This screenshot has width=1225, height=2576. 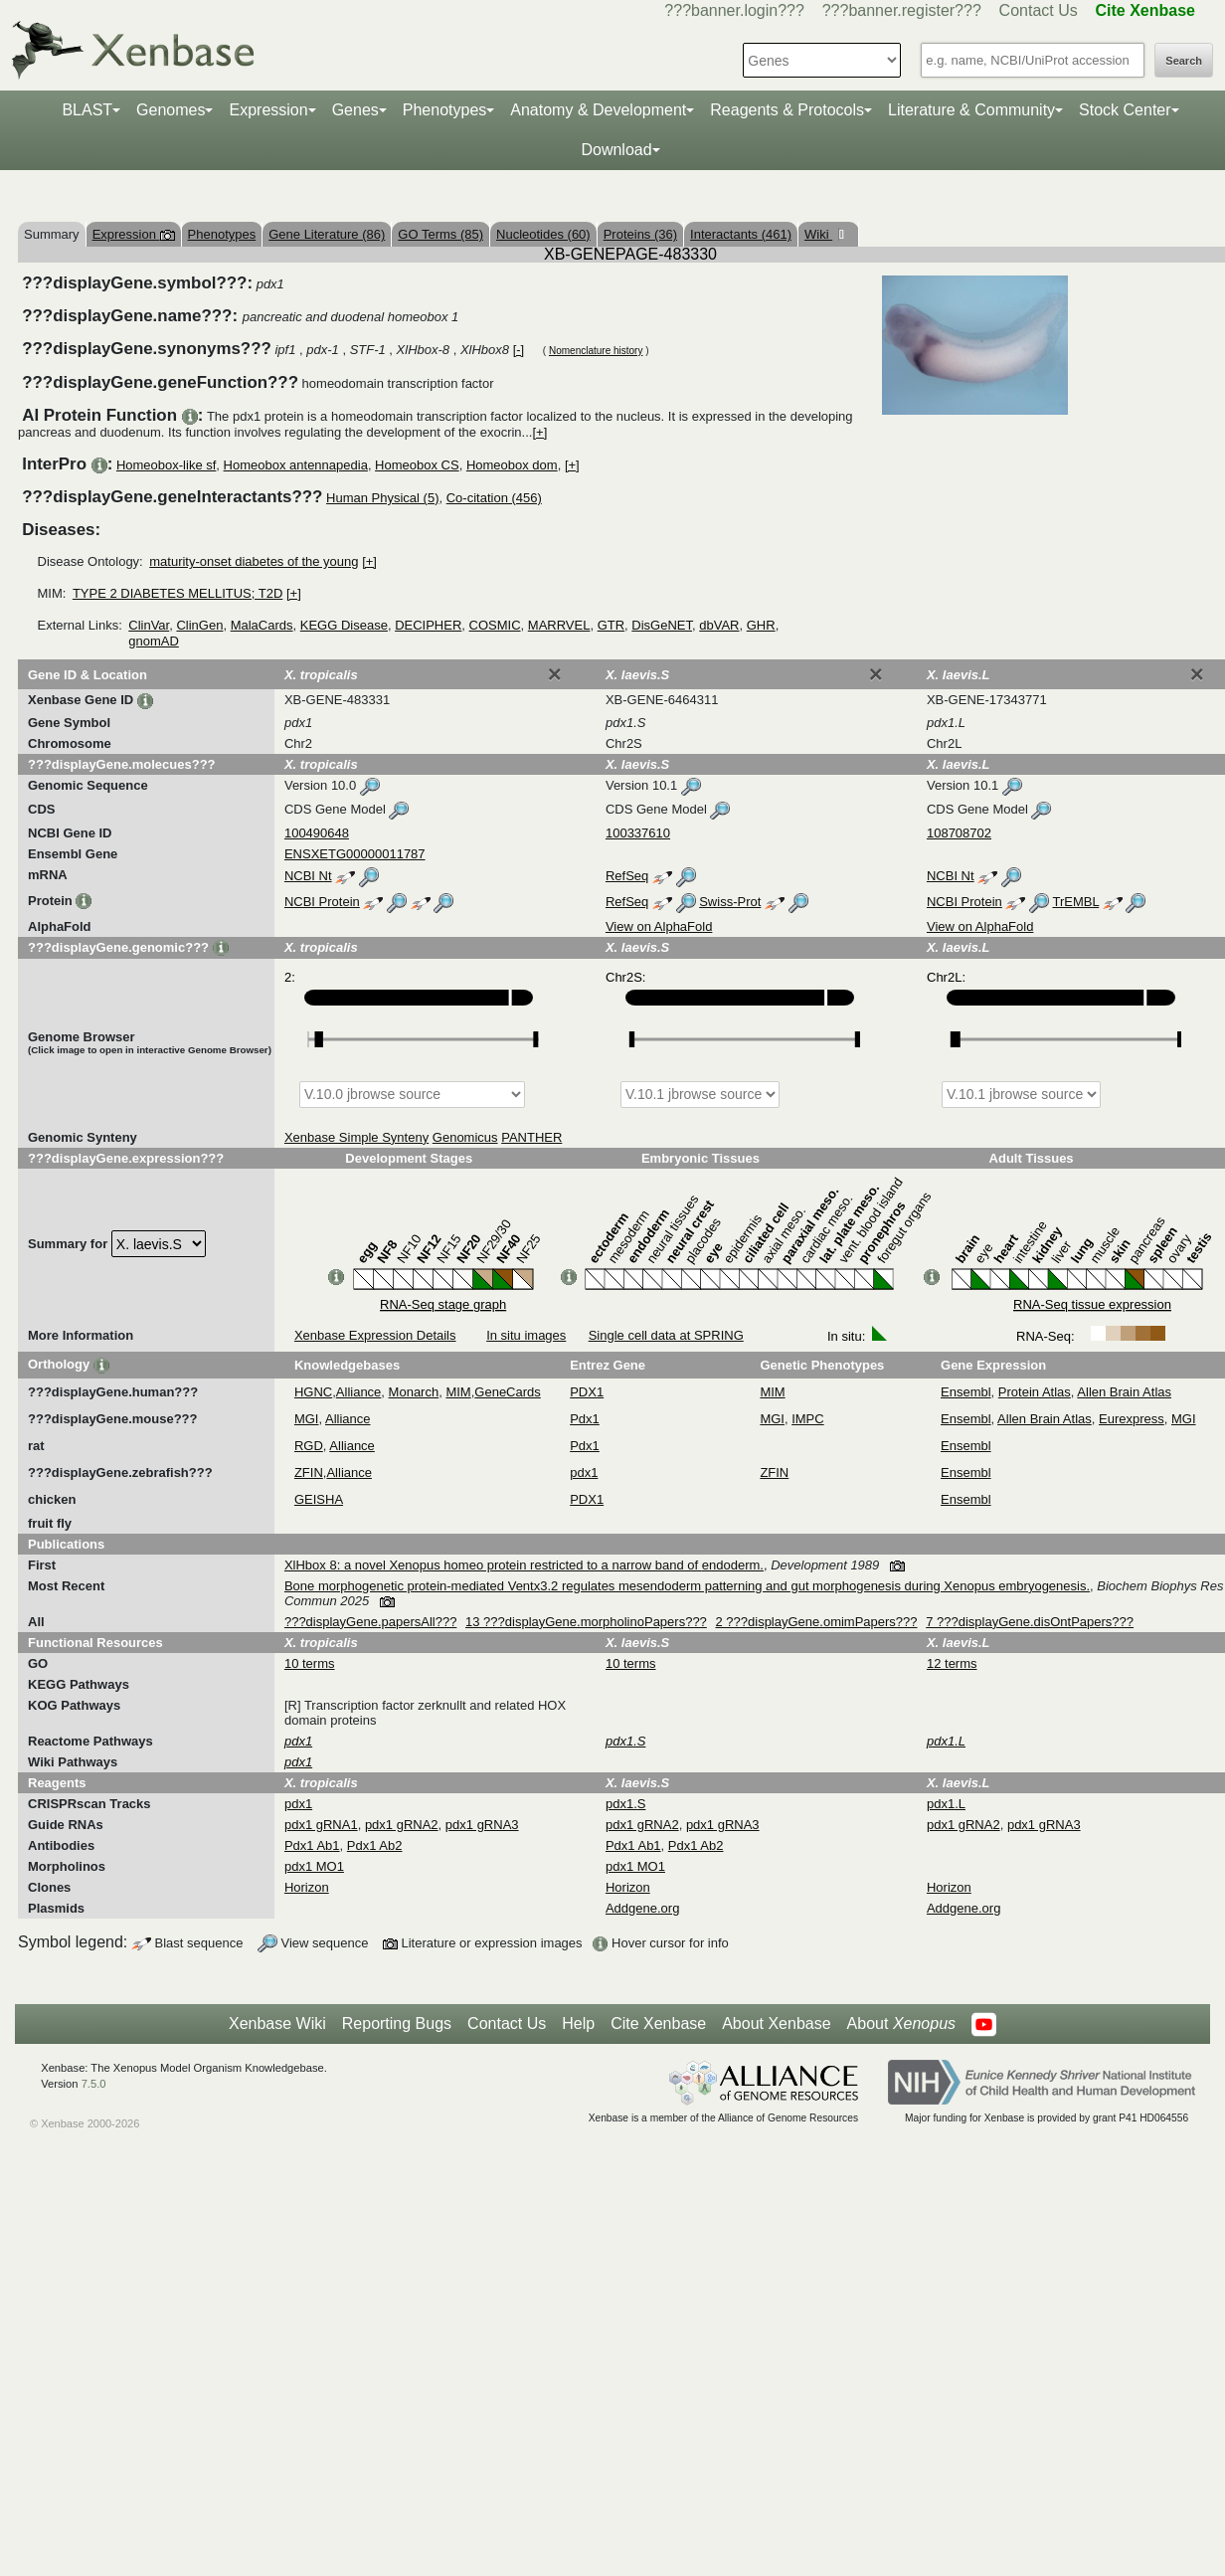 What do you see at coordinates (94, 2084) in the screenshot?
I see `7.5.0` at bounding box center [94, 2084].